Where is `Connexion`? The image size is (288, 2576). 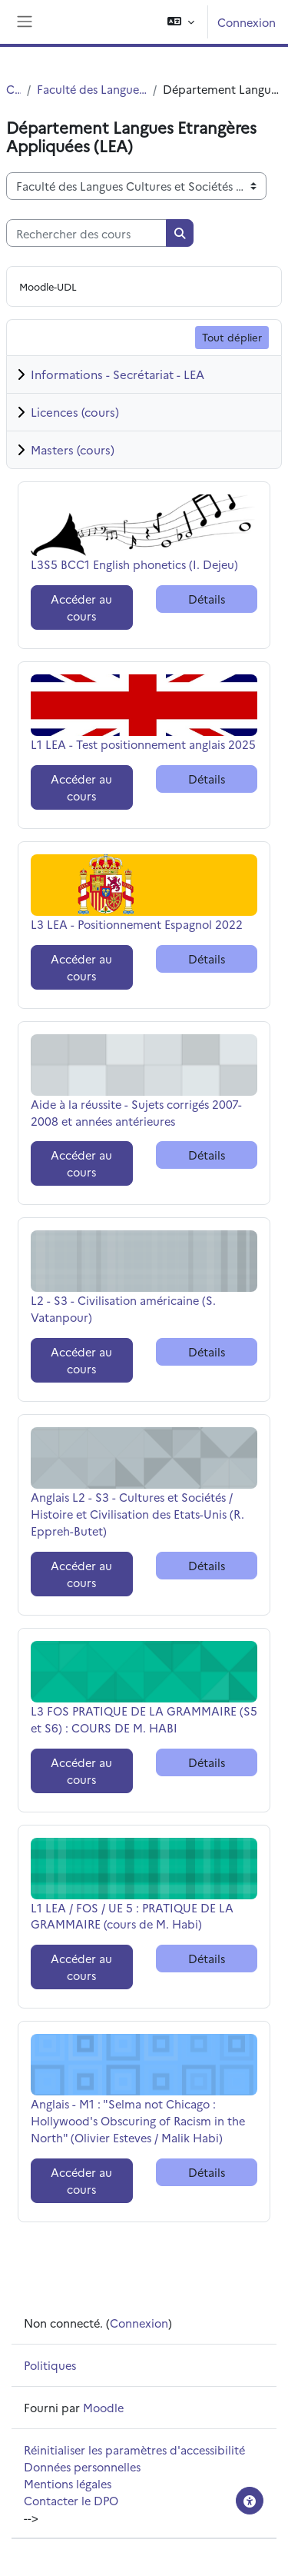 Connexion is located at coordinates (246, 22).